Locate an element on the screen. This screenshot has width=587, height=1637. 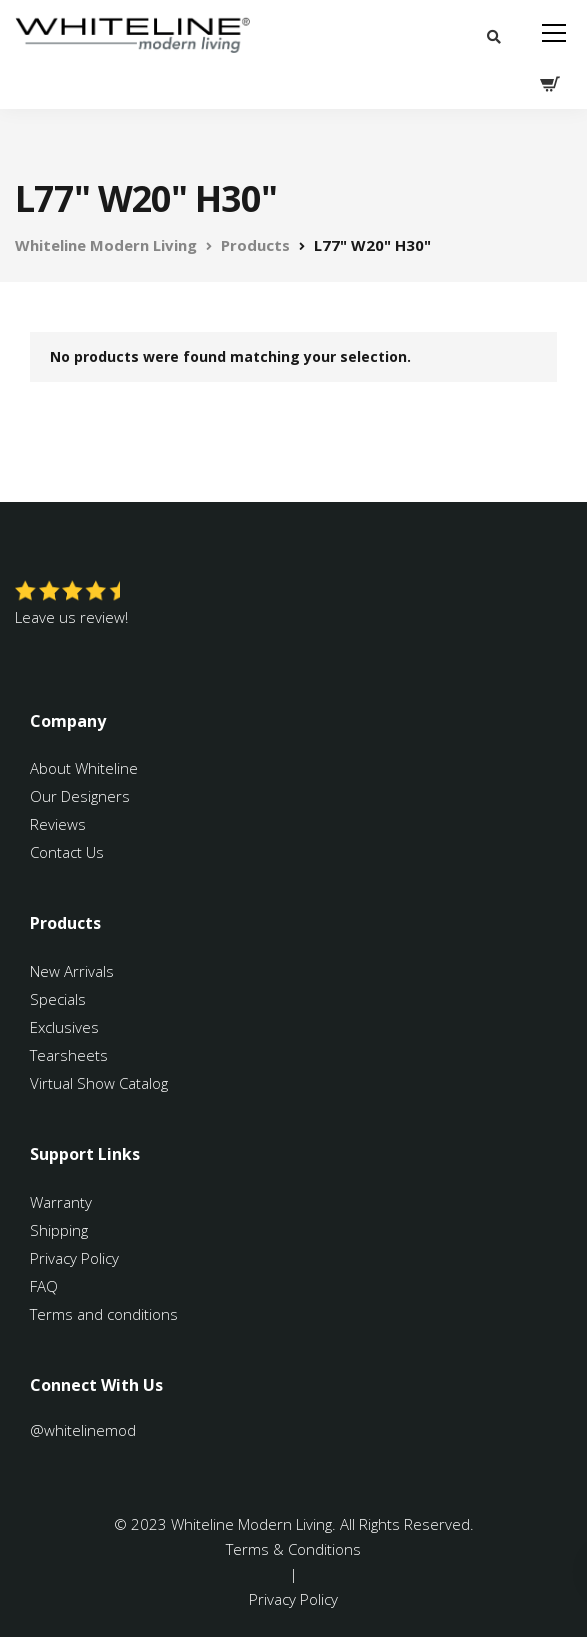
Exclusives is located at coordinates (64, 1027).